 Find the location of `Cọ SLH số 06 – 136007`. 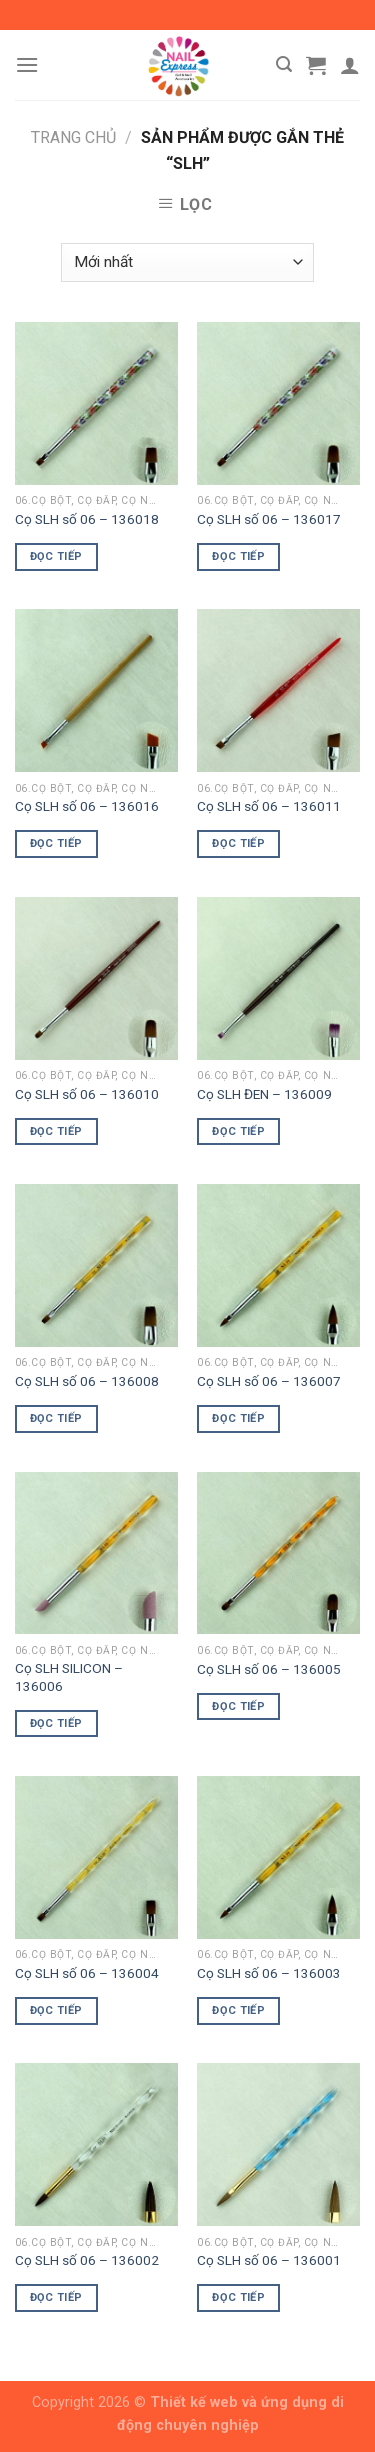

Cọ SLH số 06 – 136007 is located at coordinates (269, 1381).